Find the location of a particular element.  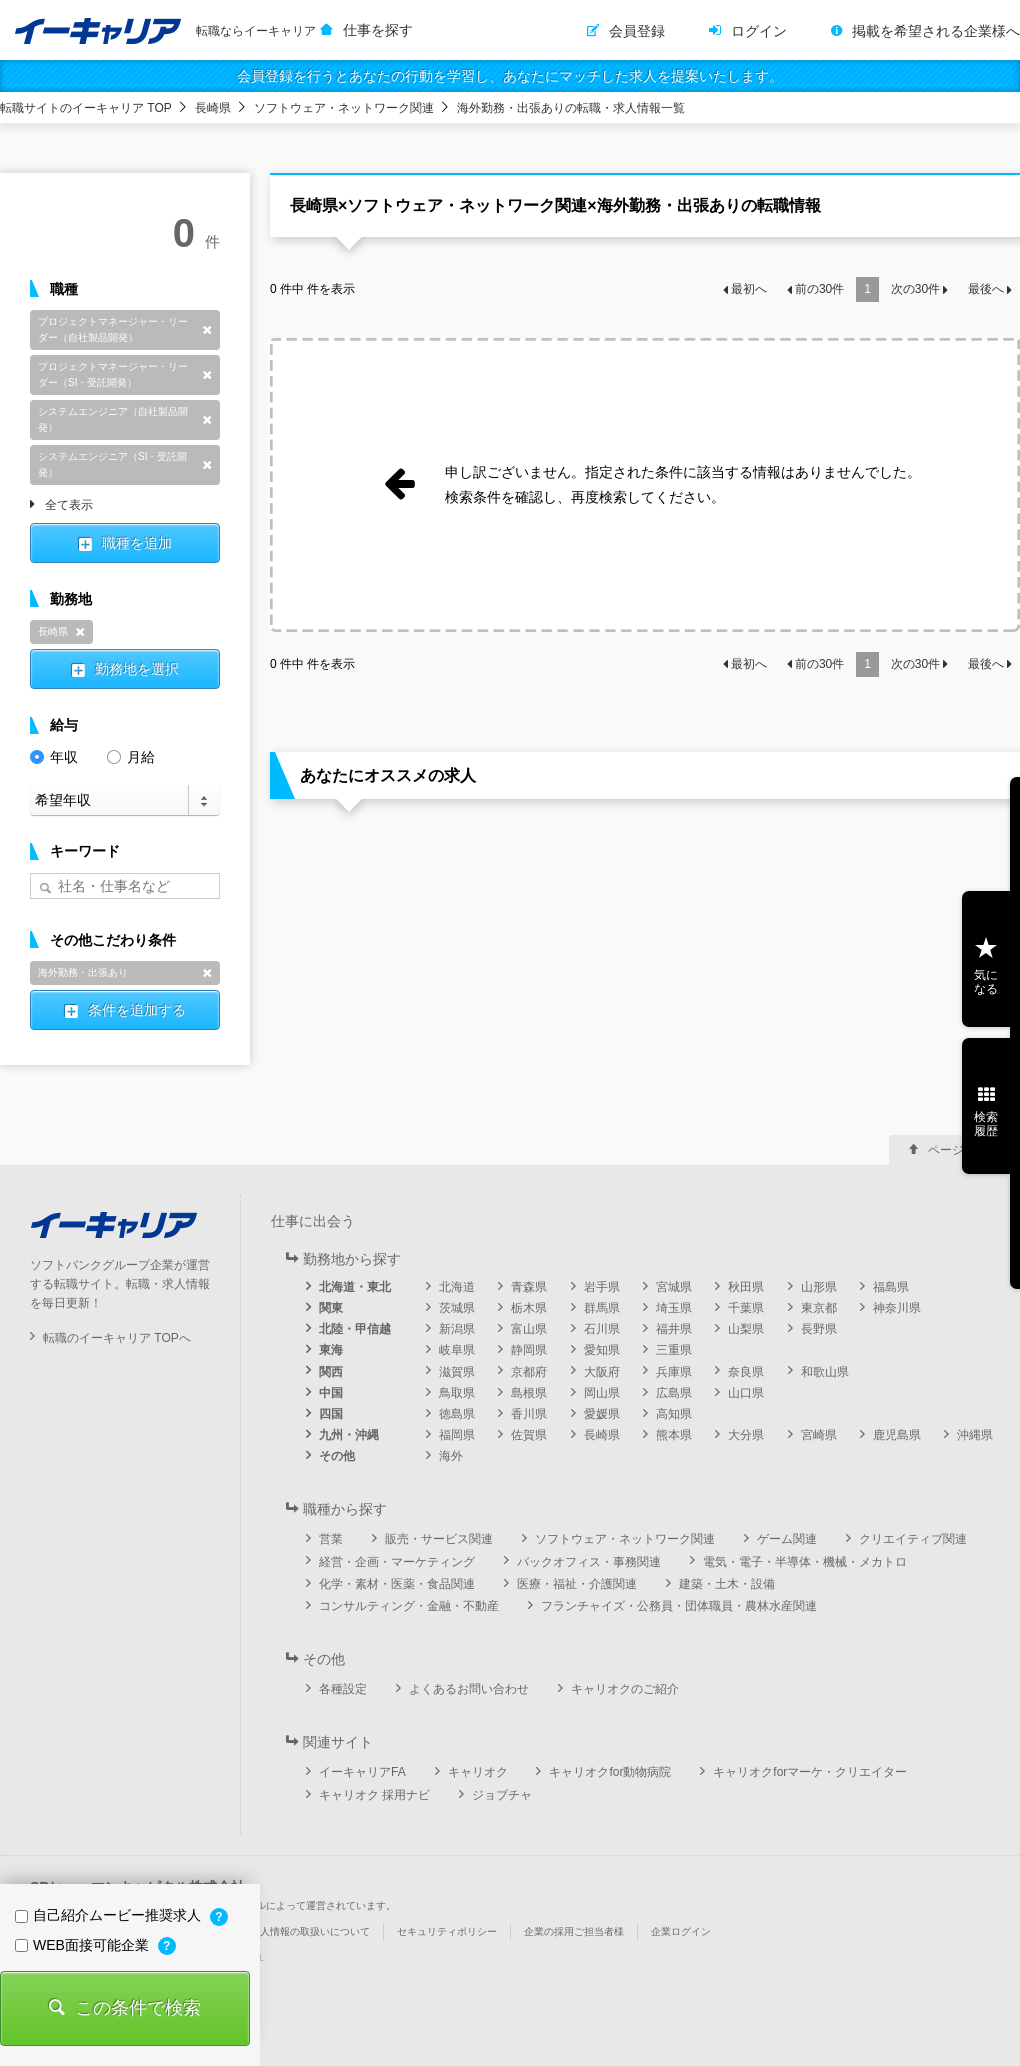

転職のイーキャリア TOPへ is located at coordinates (117, 1338).